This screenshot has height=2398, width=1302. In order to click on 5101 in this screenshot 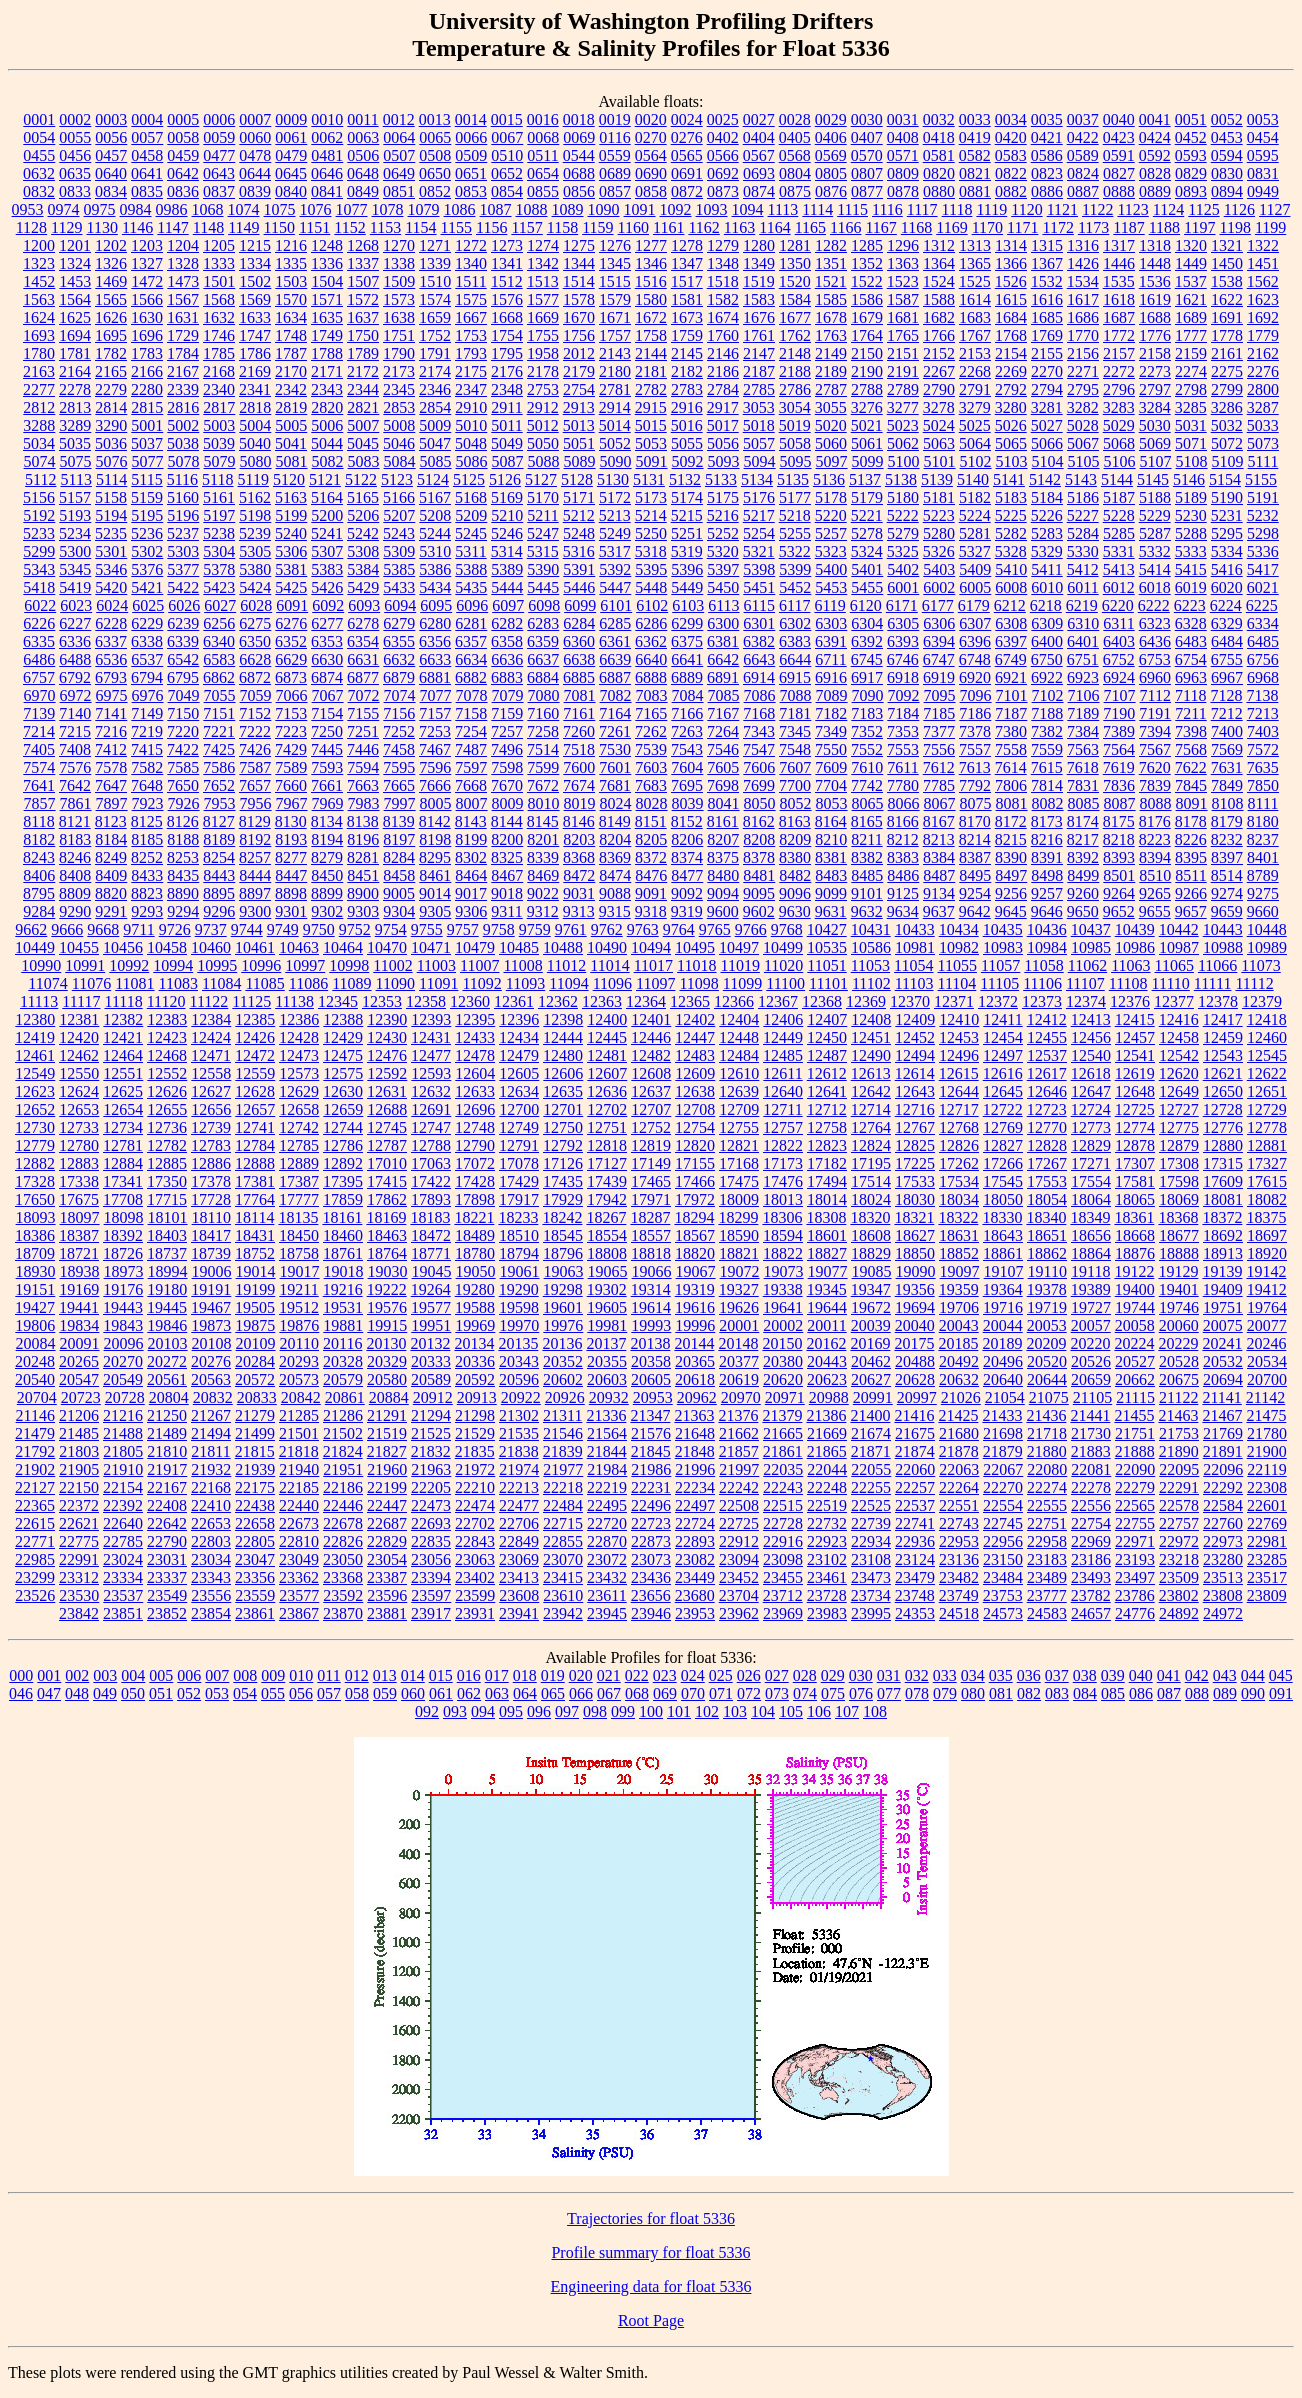, I will do `click(940, 461)`.